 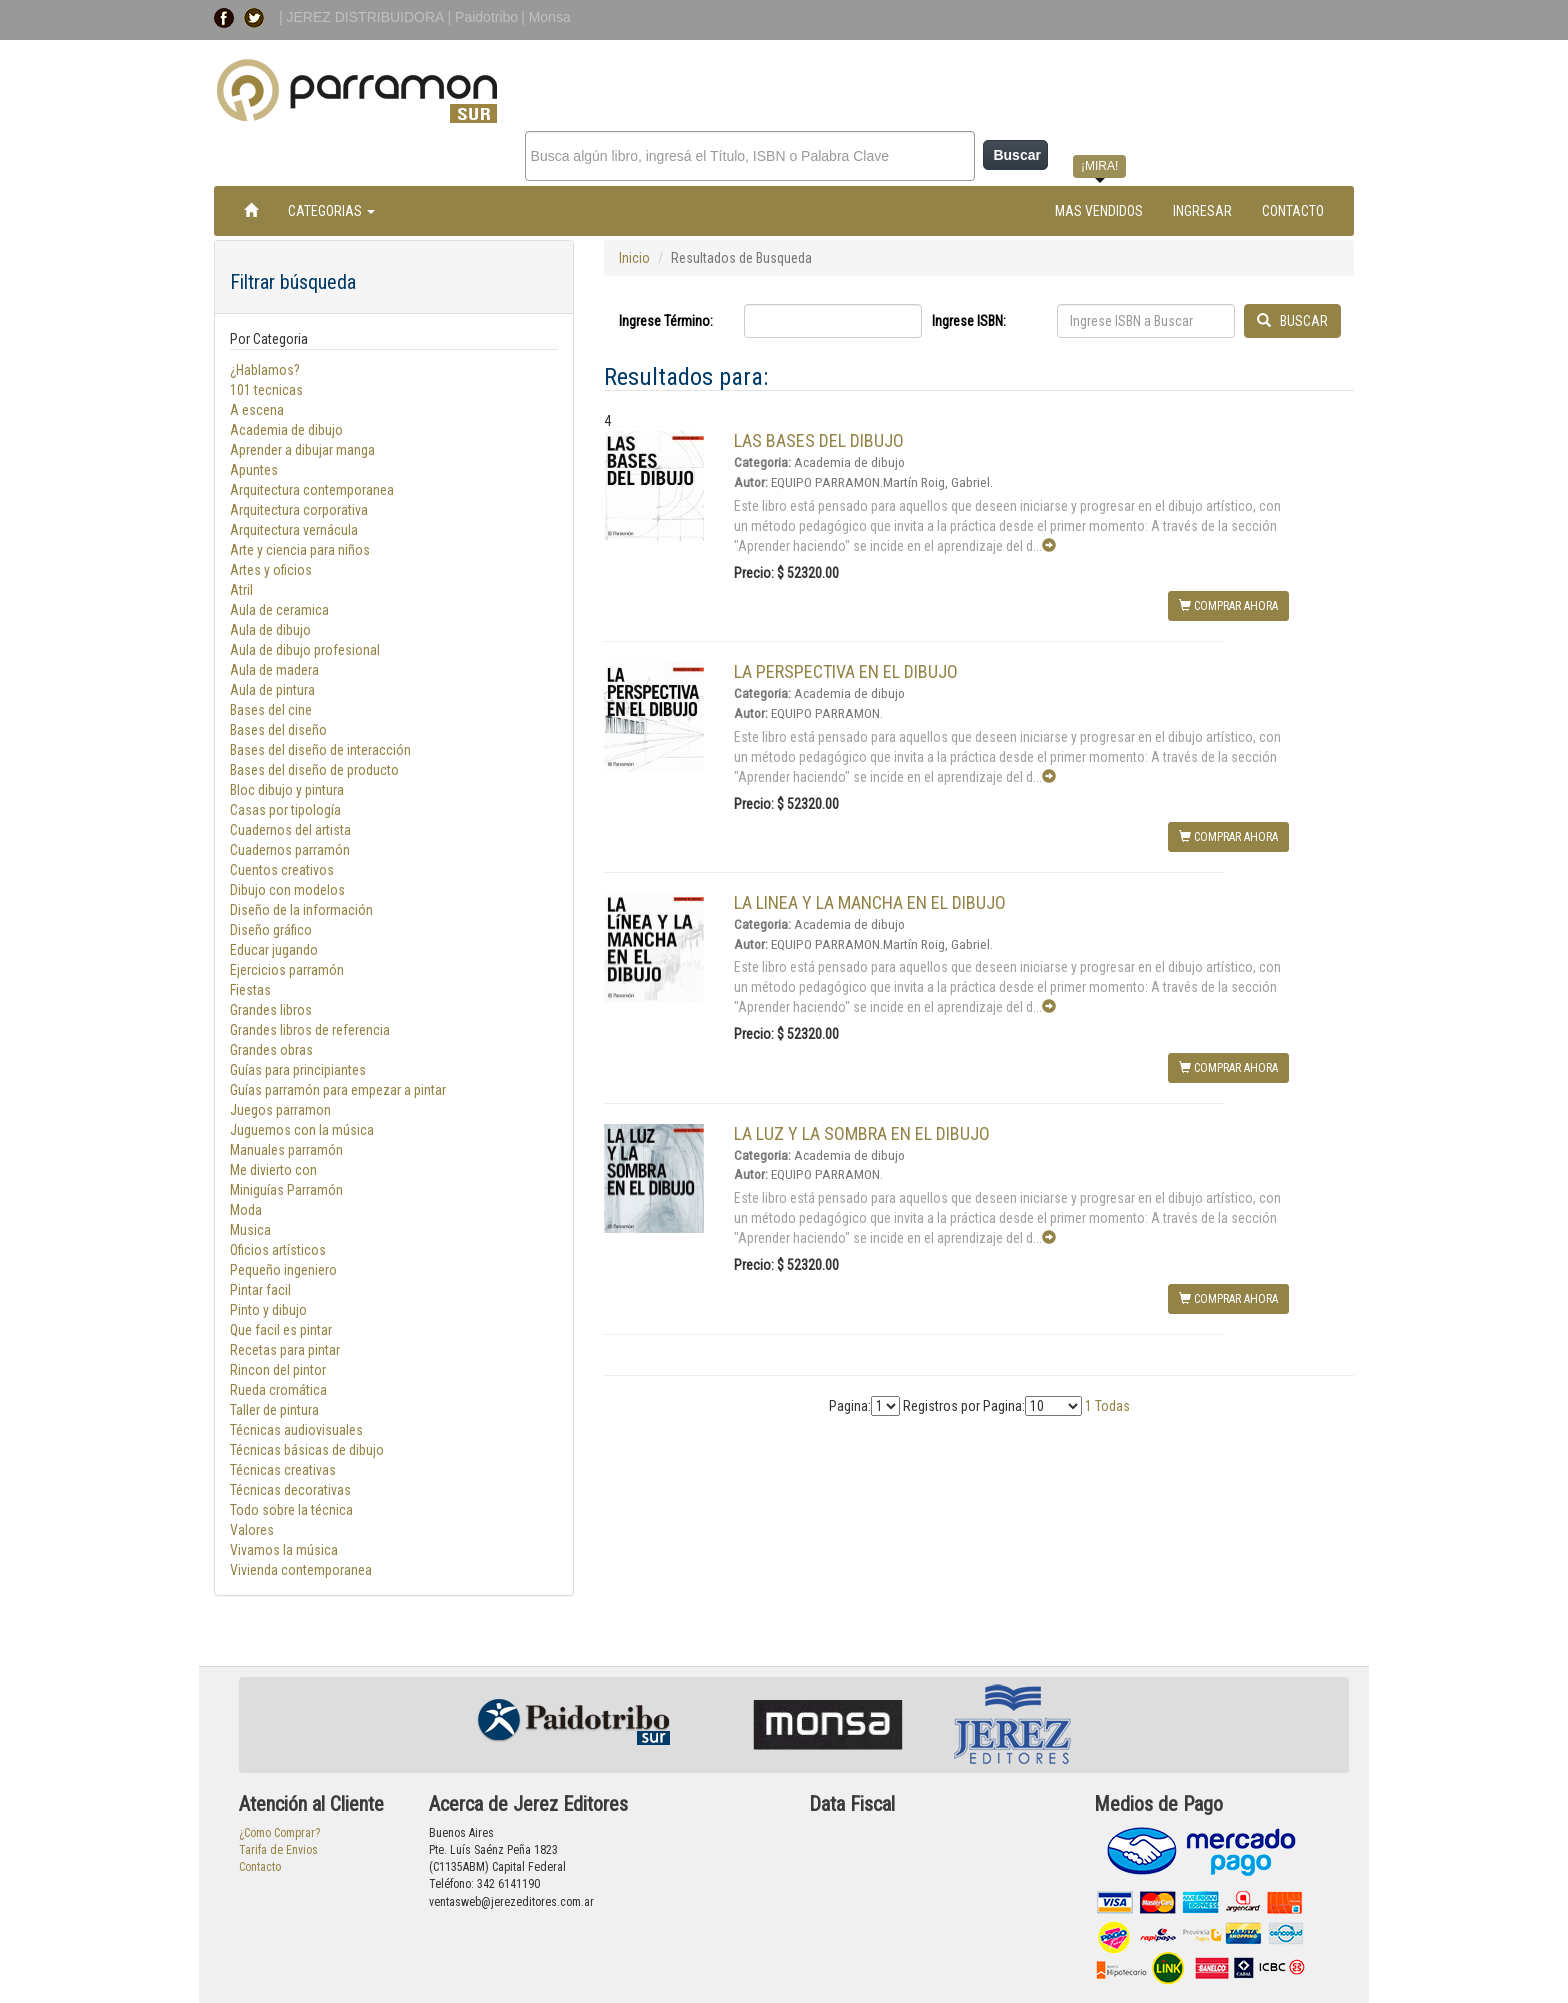 I want to click on Miniguías Parramón, so click(x=286, y=1190).